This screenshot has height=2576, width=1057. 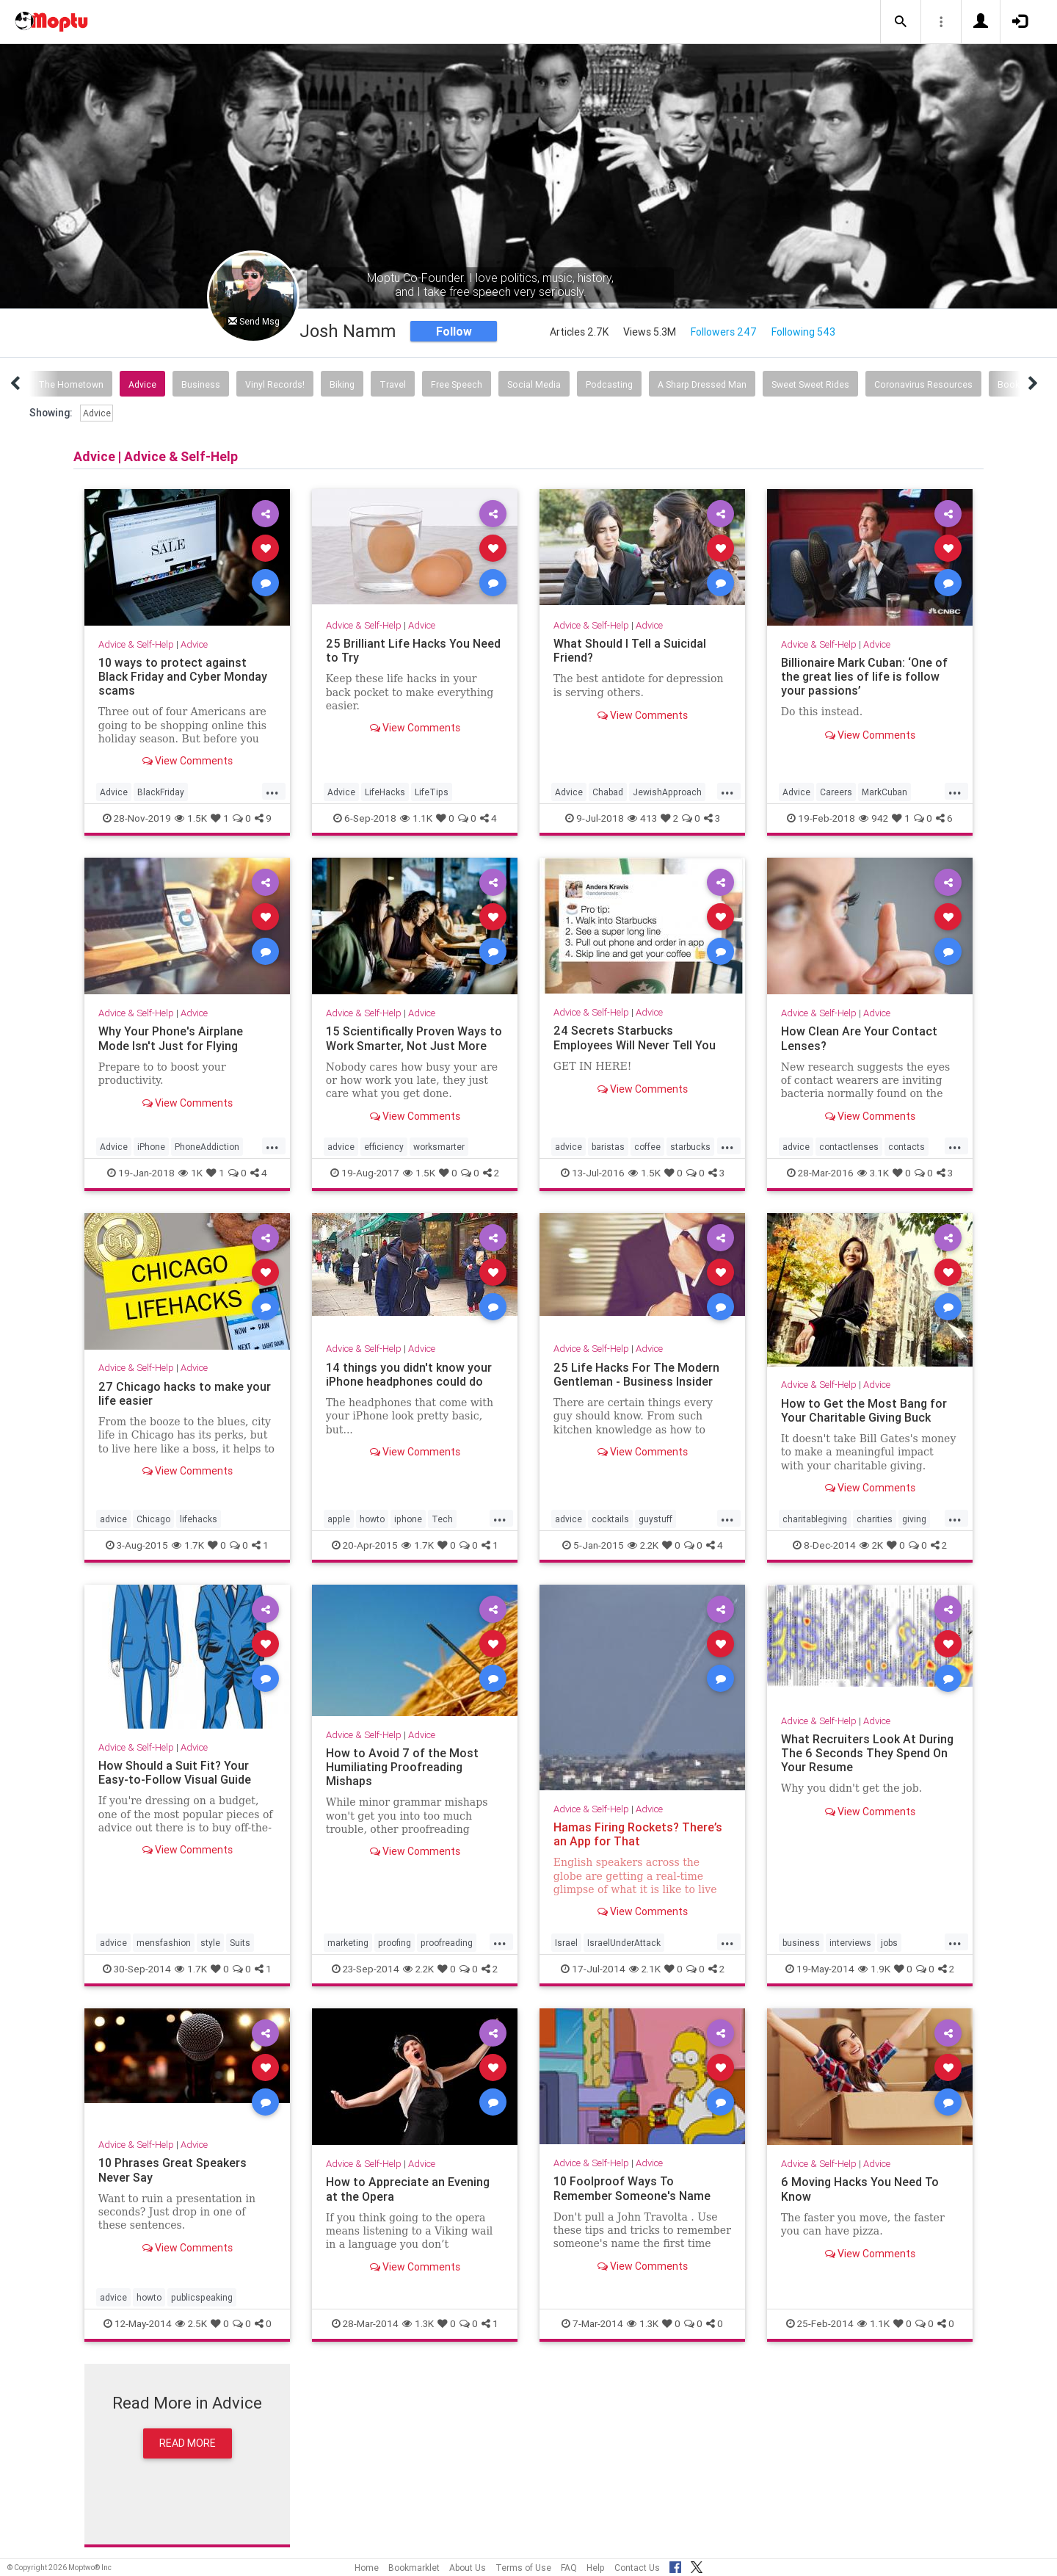 What do you see at coordinates (408, 2188) in the screenshot?
I see `How to Appreciate an Evening at the Opera` at bounding box center [408, 2188].